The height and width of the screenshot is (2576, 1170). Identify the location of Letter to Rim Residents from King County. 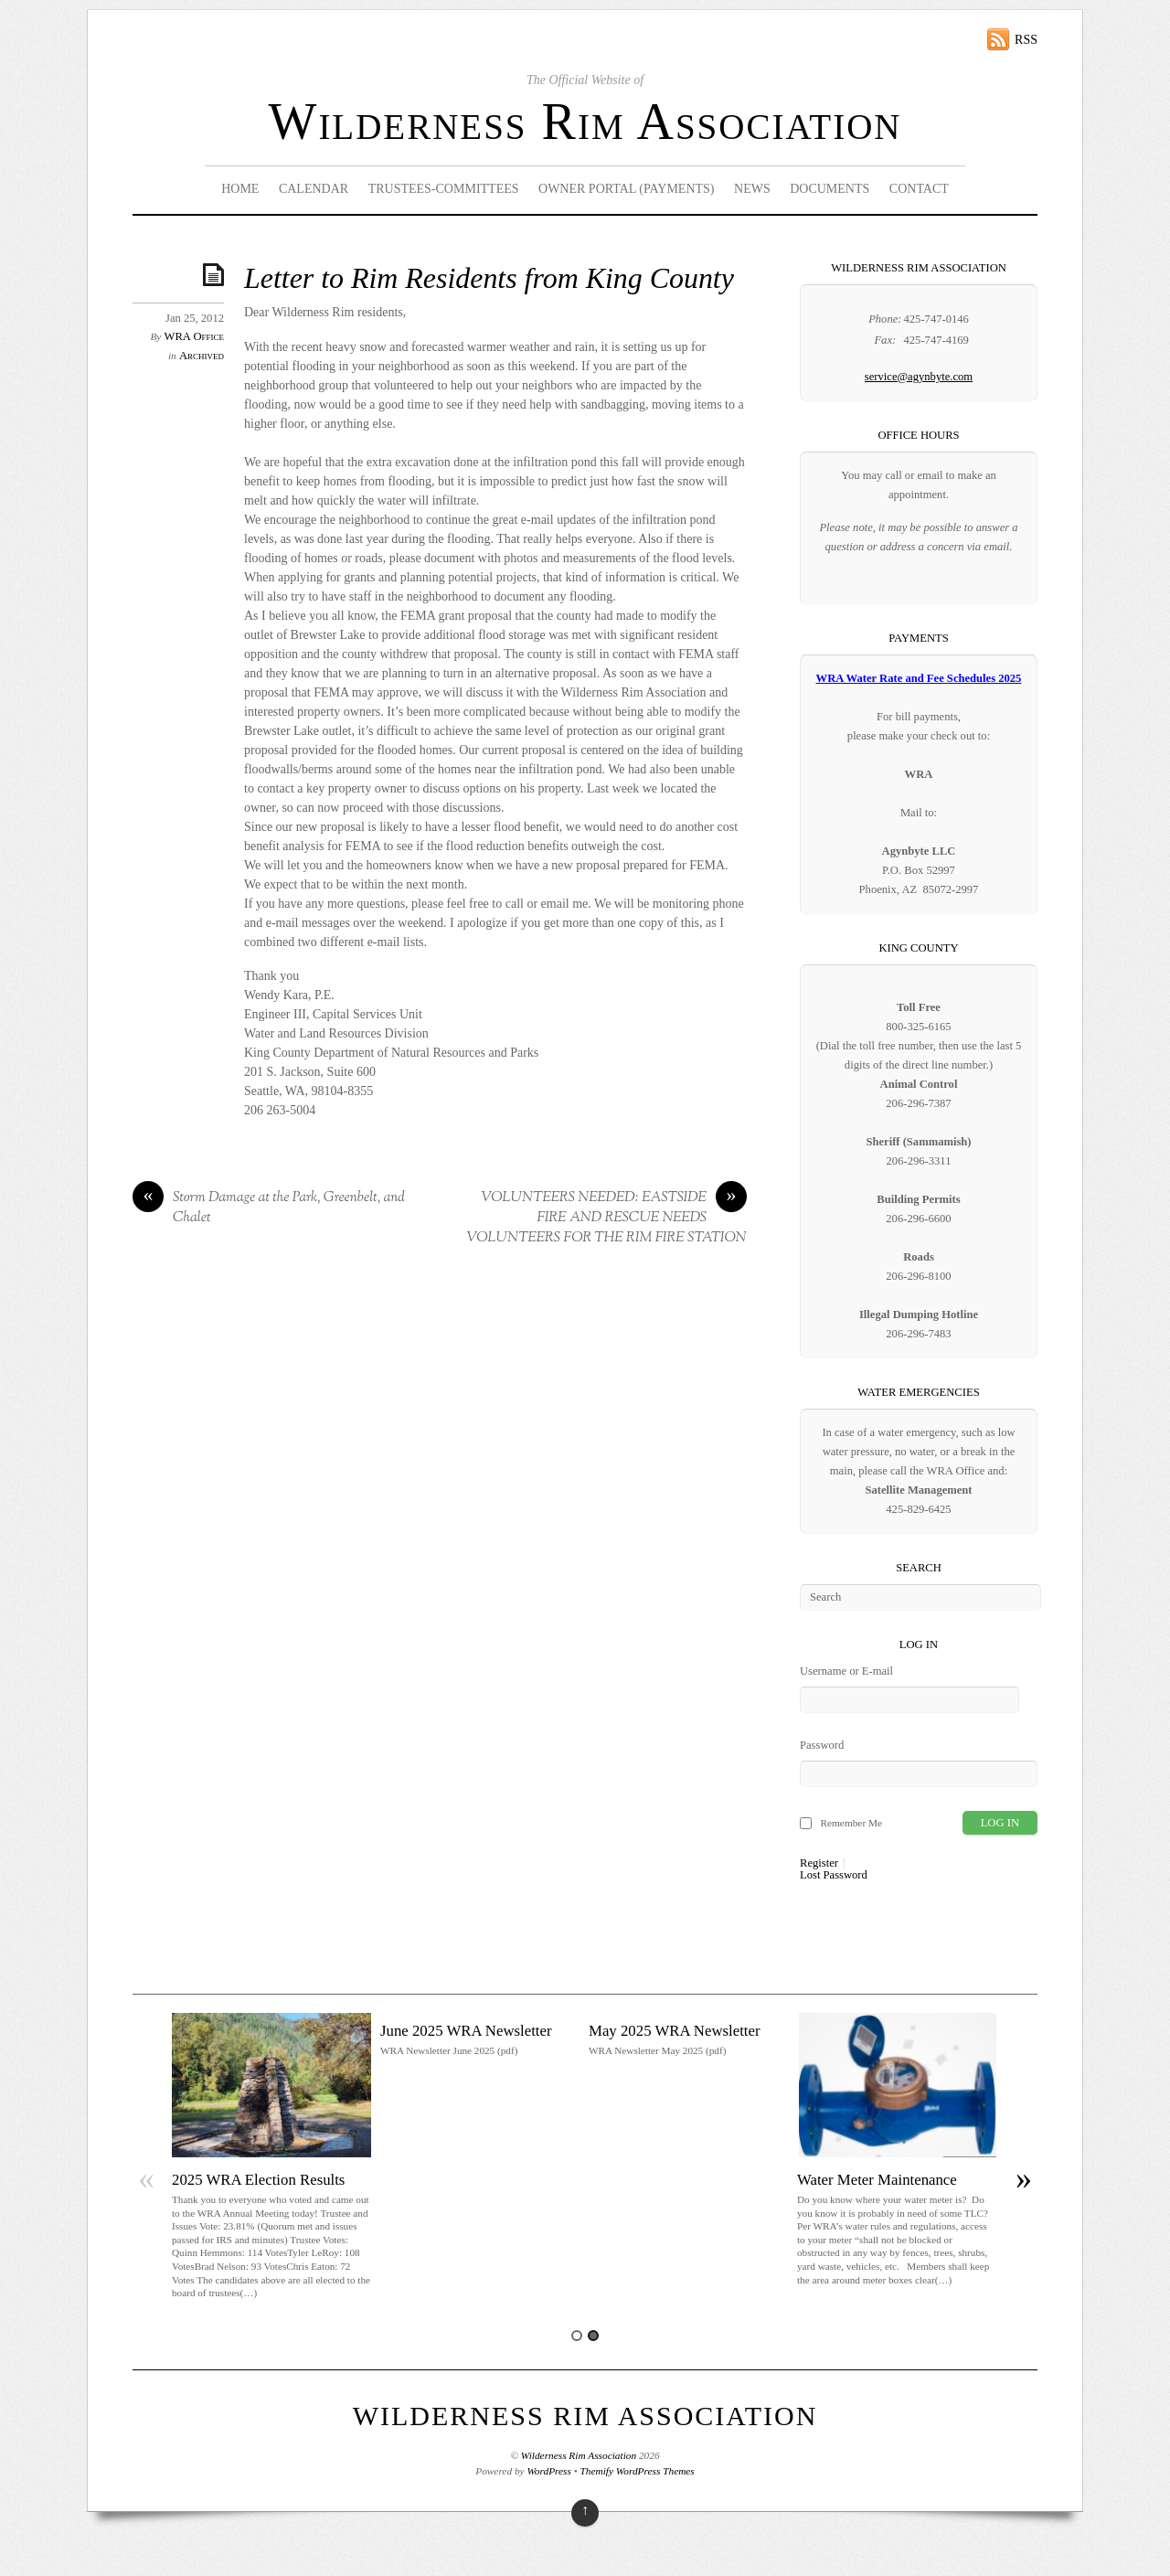
(489, 278).